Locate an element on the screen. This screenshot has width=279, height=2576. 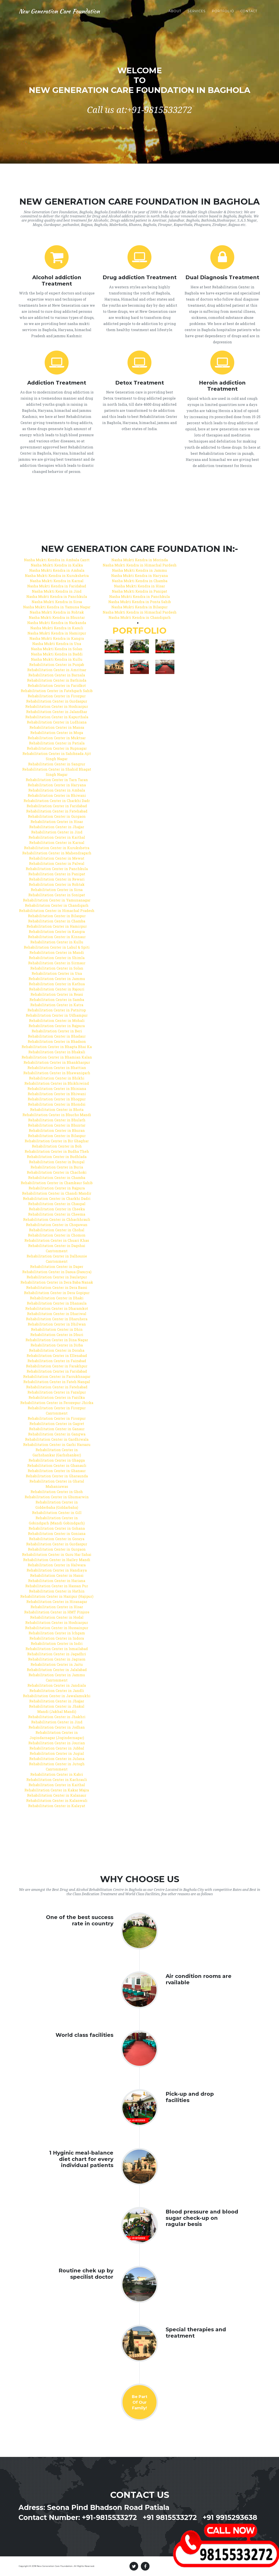
Rehabilitation Center in Kaithal is located at coordinates (57, 837).